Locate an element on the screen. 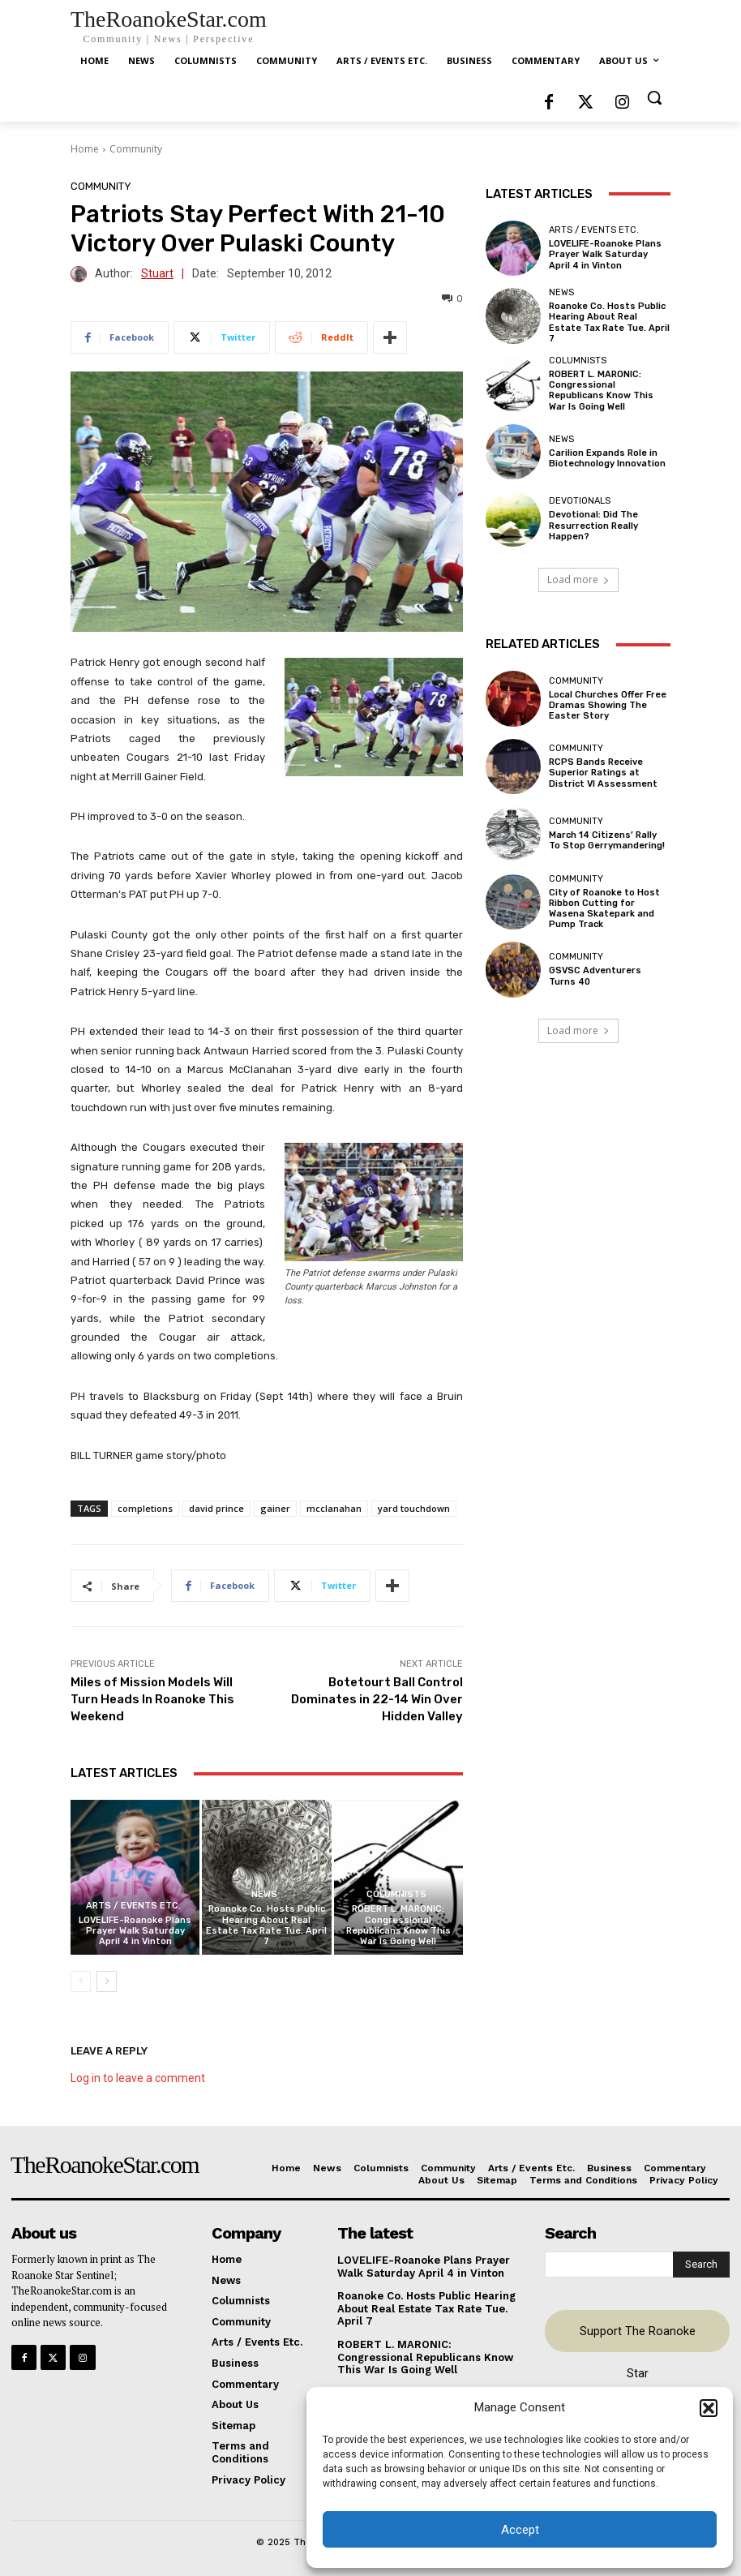 This screenshot has width=741, height=2576. david prince is located at coordinates (216, 1508).